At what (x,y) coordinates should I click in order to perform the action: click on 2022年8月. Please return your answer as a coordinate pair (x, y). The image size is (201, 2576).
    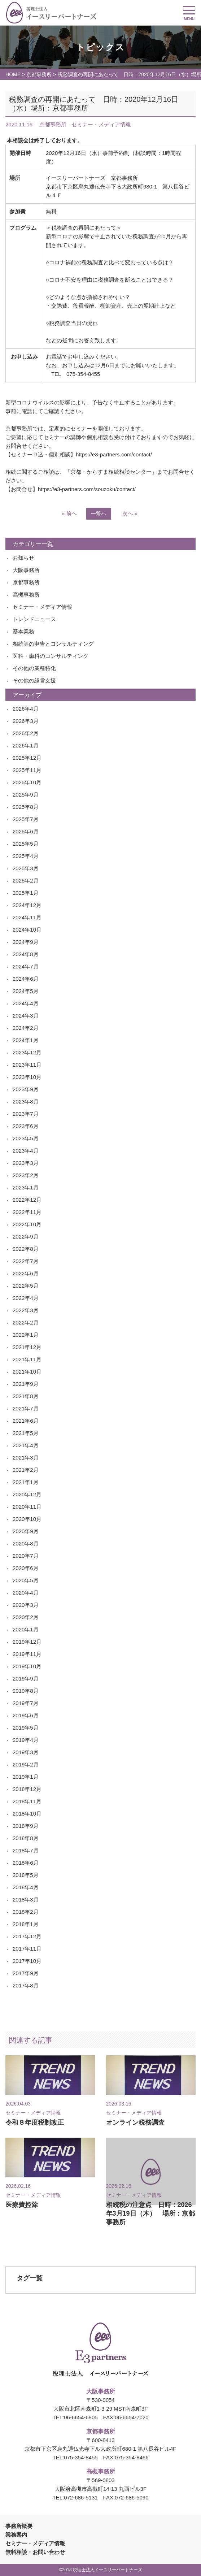
    Looking at the image, I should click on (26, 1249).